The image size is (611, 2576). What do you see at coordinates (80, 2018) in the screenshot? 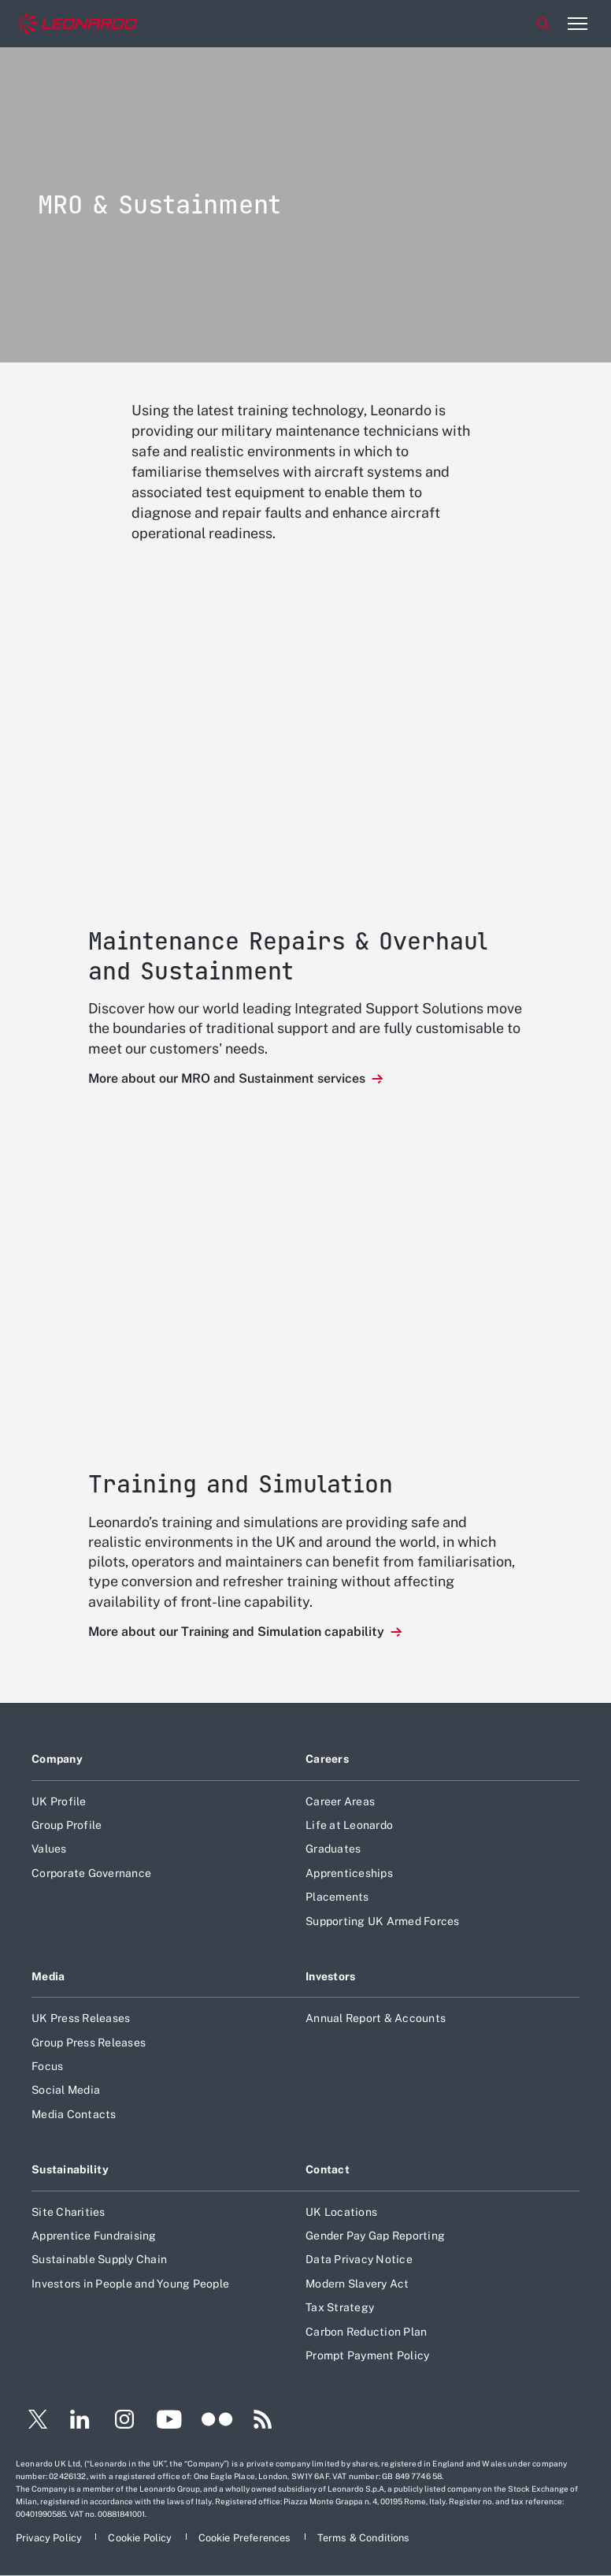
I see `UK Press Releases [Footer go to UK Press Releases page]` at bounding box center [80, 2018].